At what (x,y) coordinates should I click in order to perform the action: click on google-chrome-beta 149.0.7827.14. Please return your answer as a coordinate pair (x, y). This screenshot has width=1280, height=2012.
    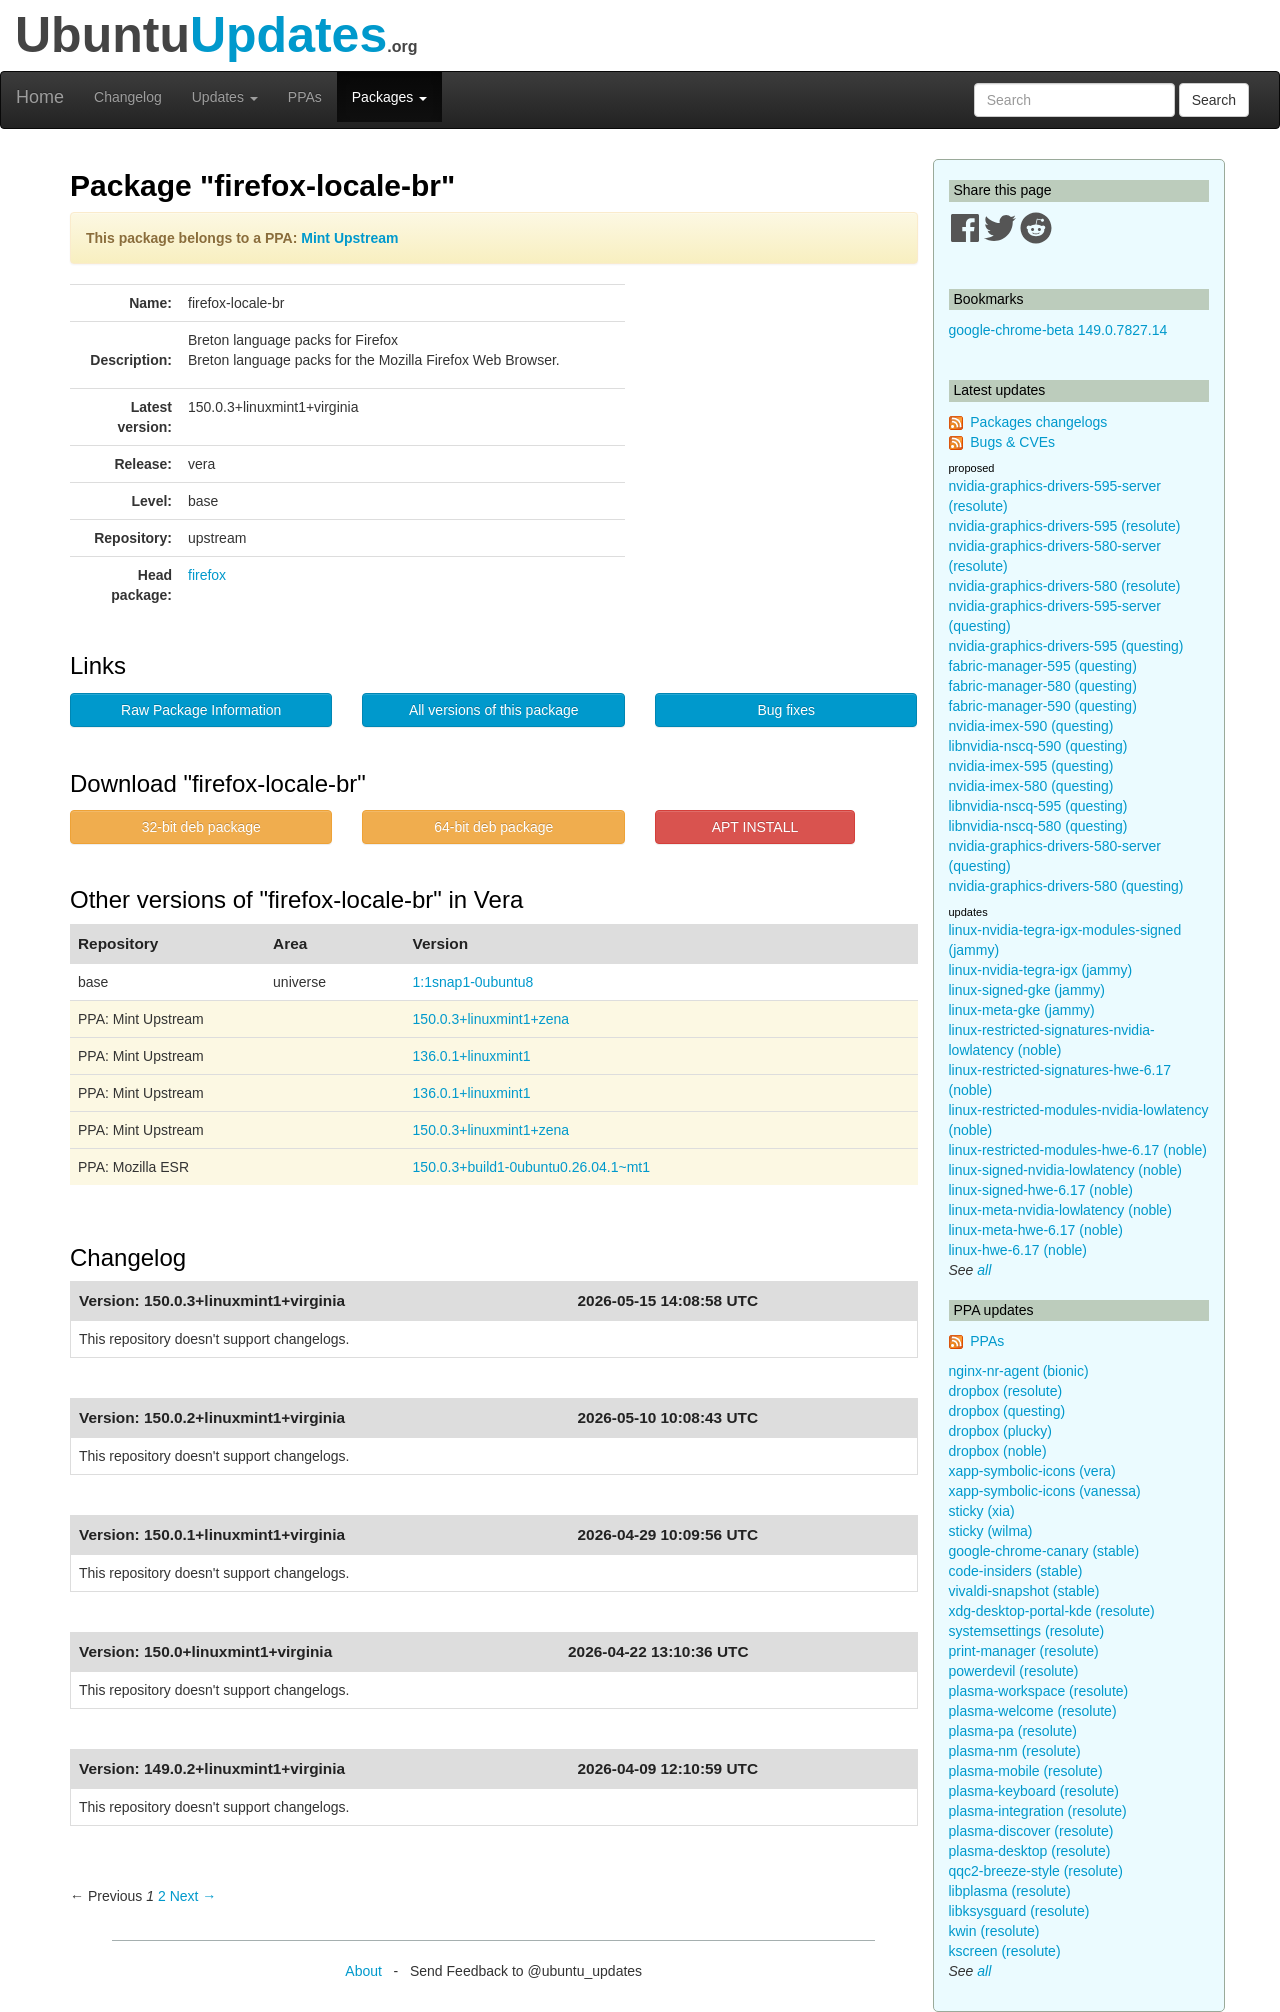
    Looking at the image, I should click on (1058, 330).